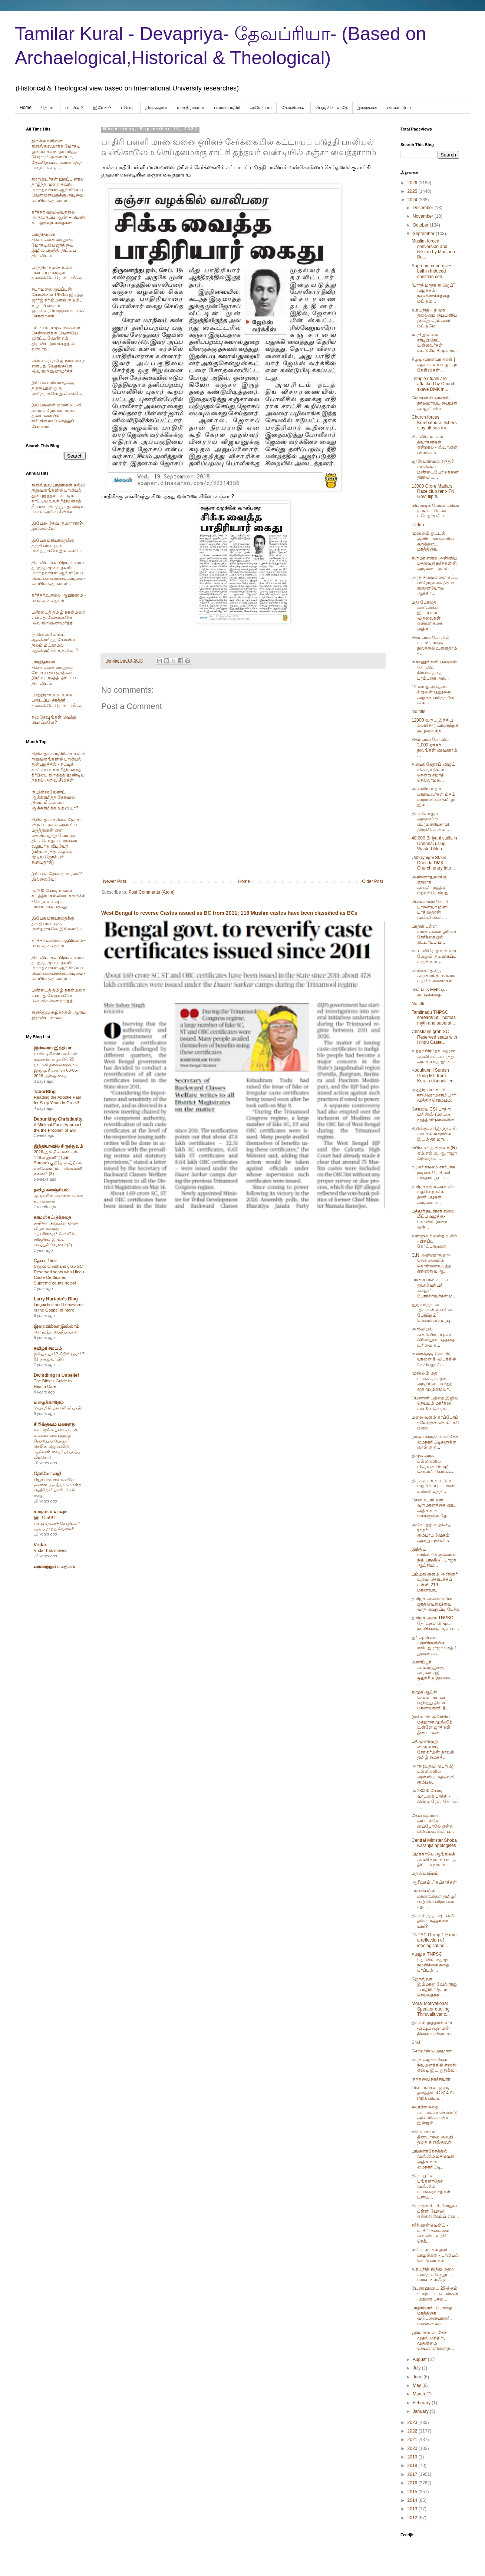  What do you see at coordinates (434, 1018) in the screenshot?
I see `Tamilnadu TNPSC soreads St.Thomas myth and superst...` at bounding box center [434, 1018].